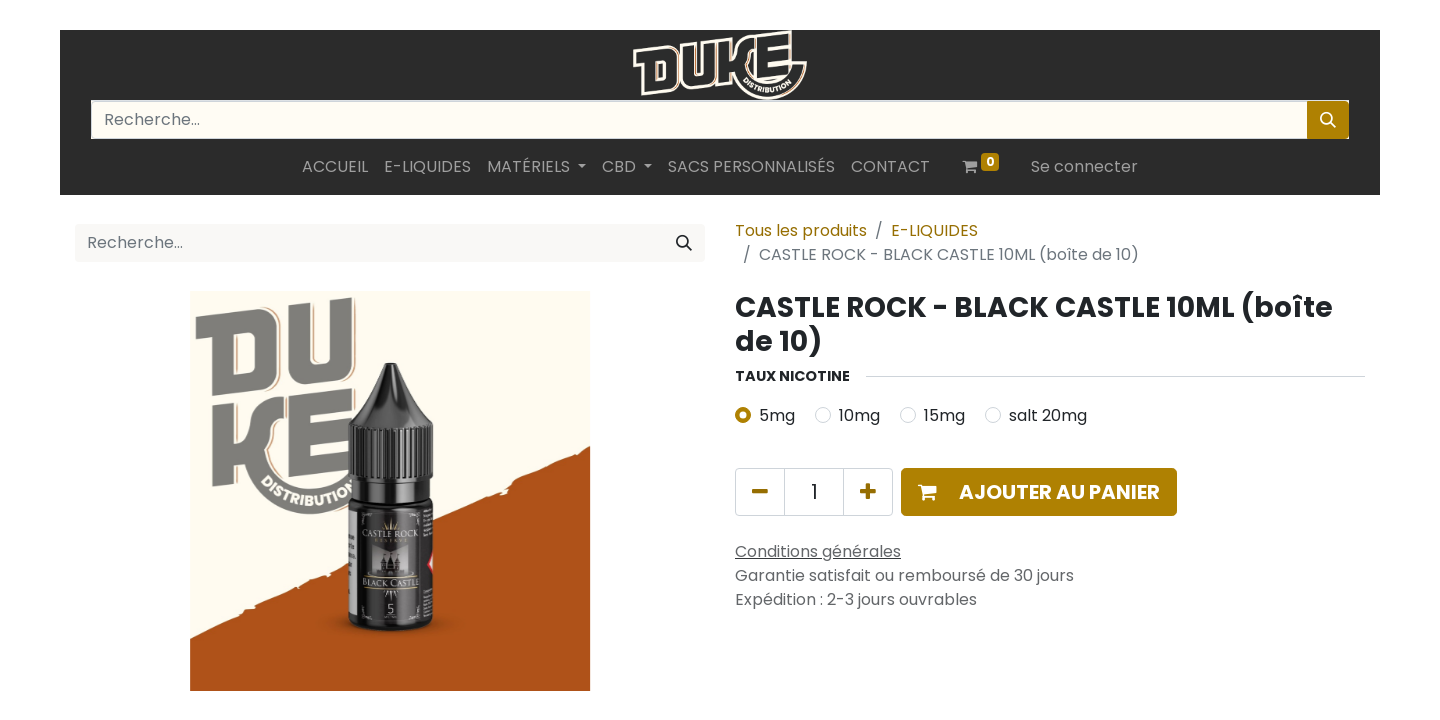  I want to click on E-LIQUIDES, so click(934, 230).